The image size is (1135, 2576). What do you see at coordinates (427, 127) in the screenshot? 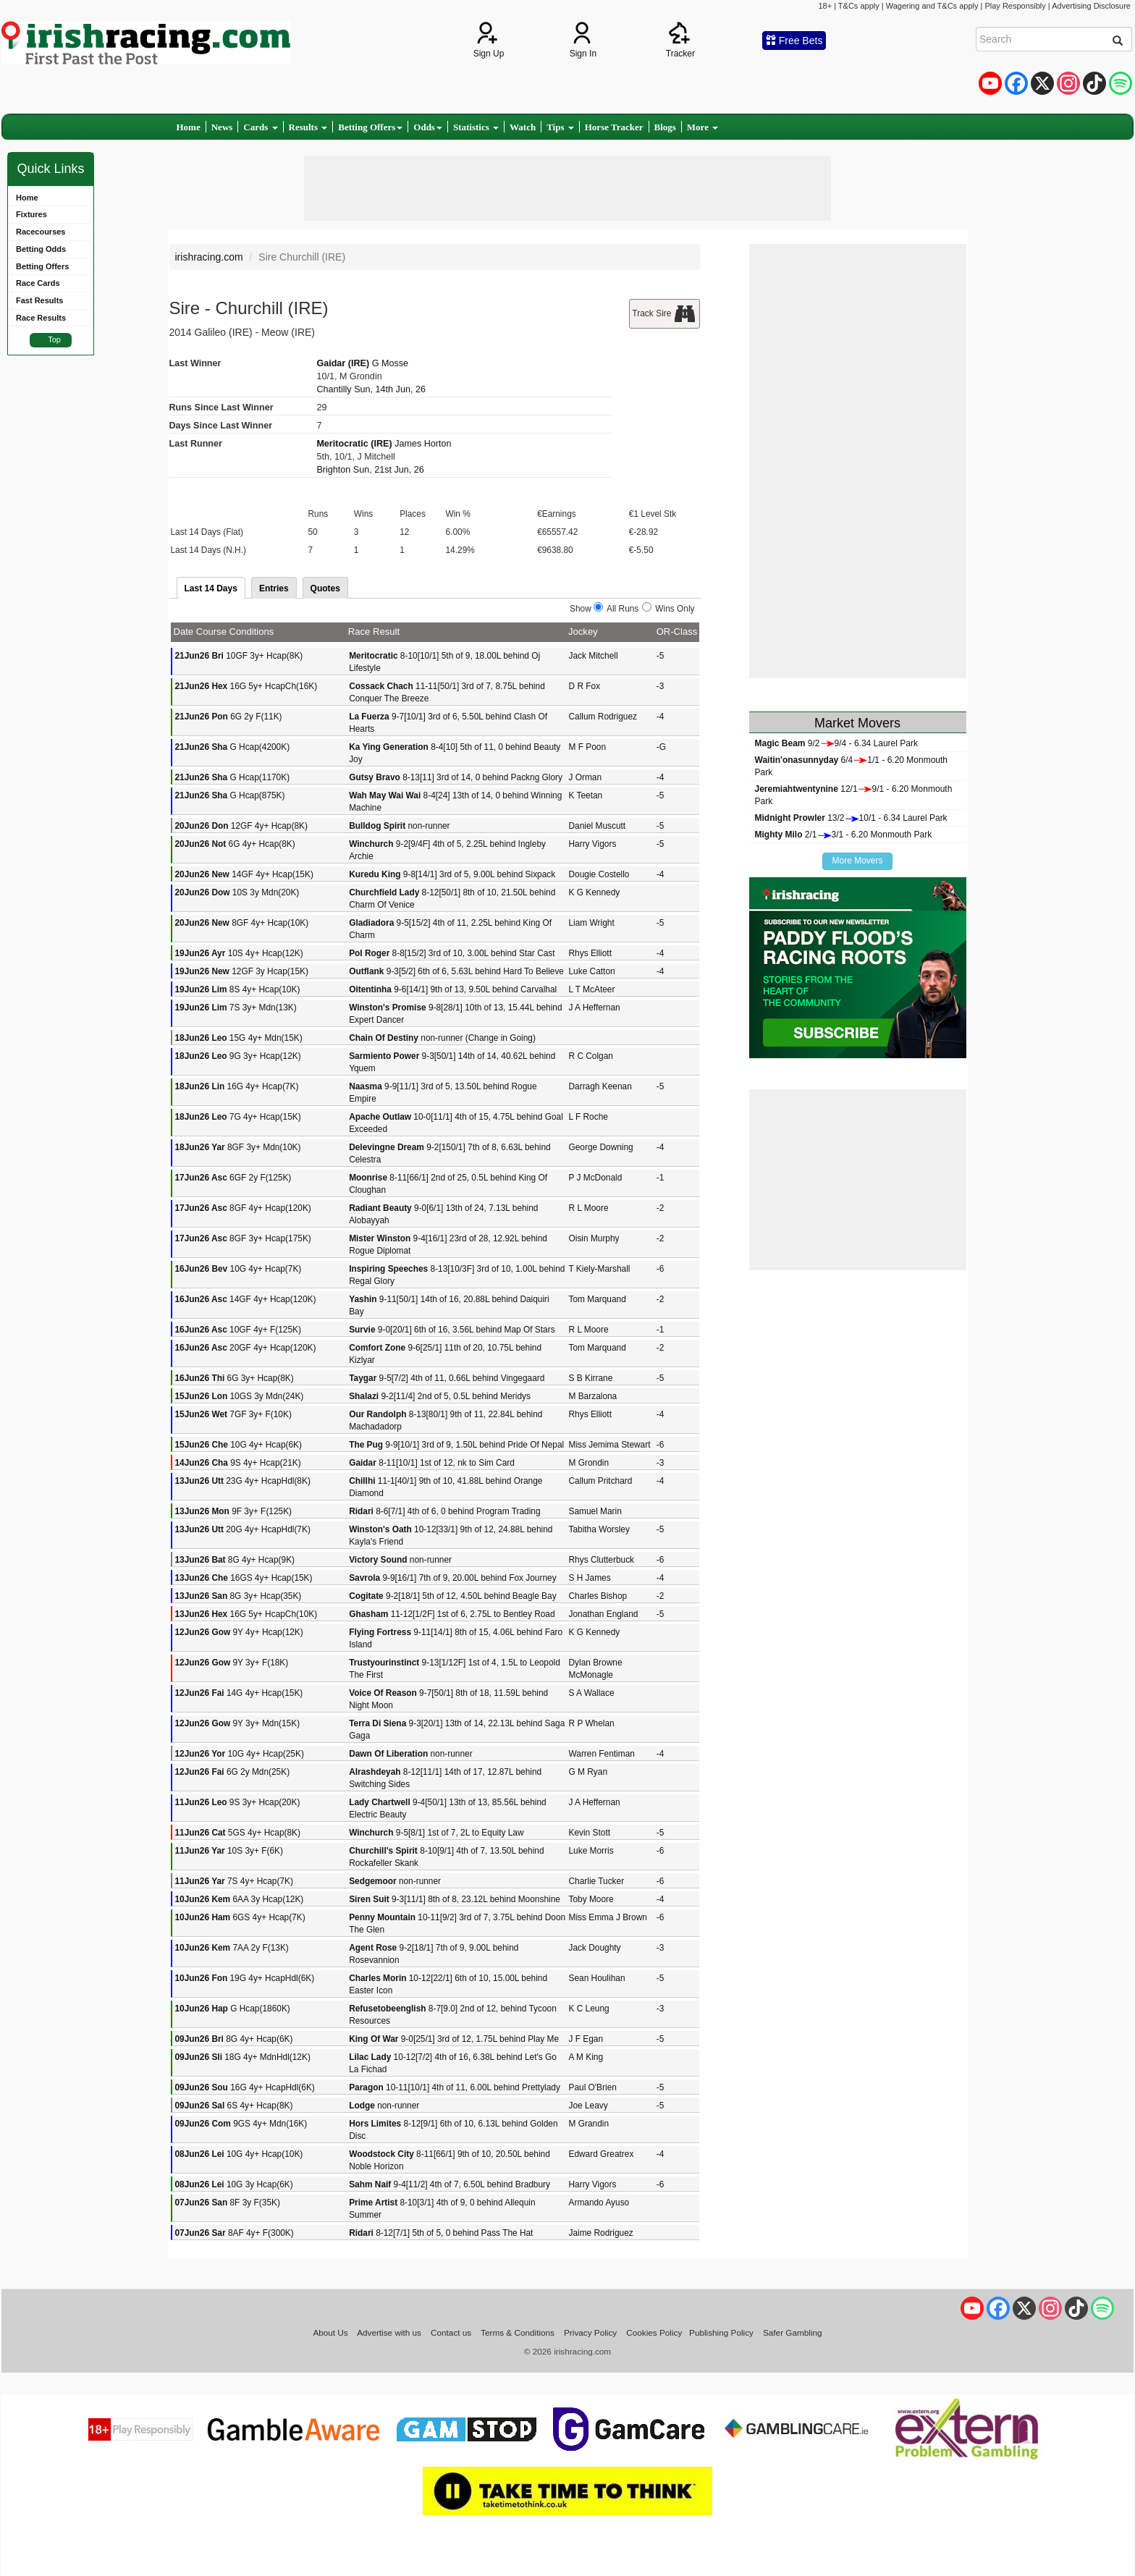
I see `Odds [button]` at bounding box center [427, 127].